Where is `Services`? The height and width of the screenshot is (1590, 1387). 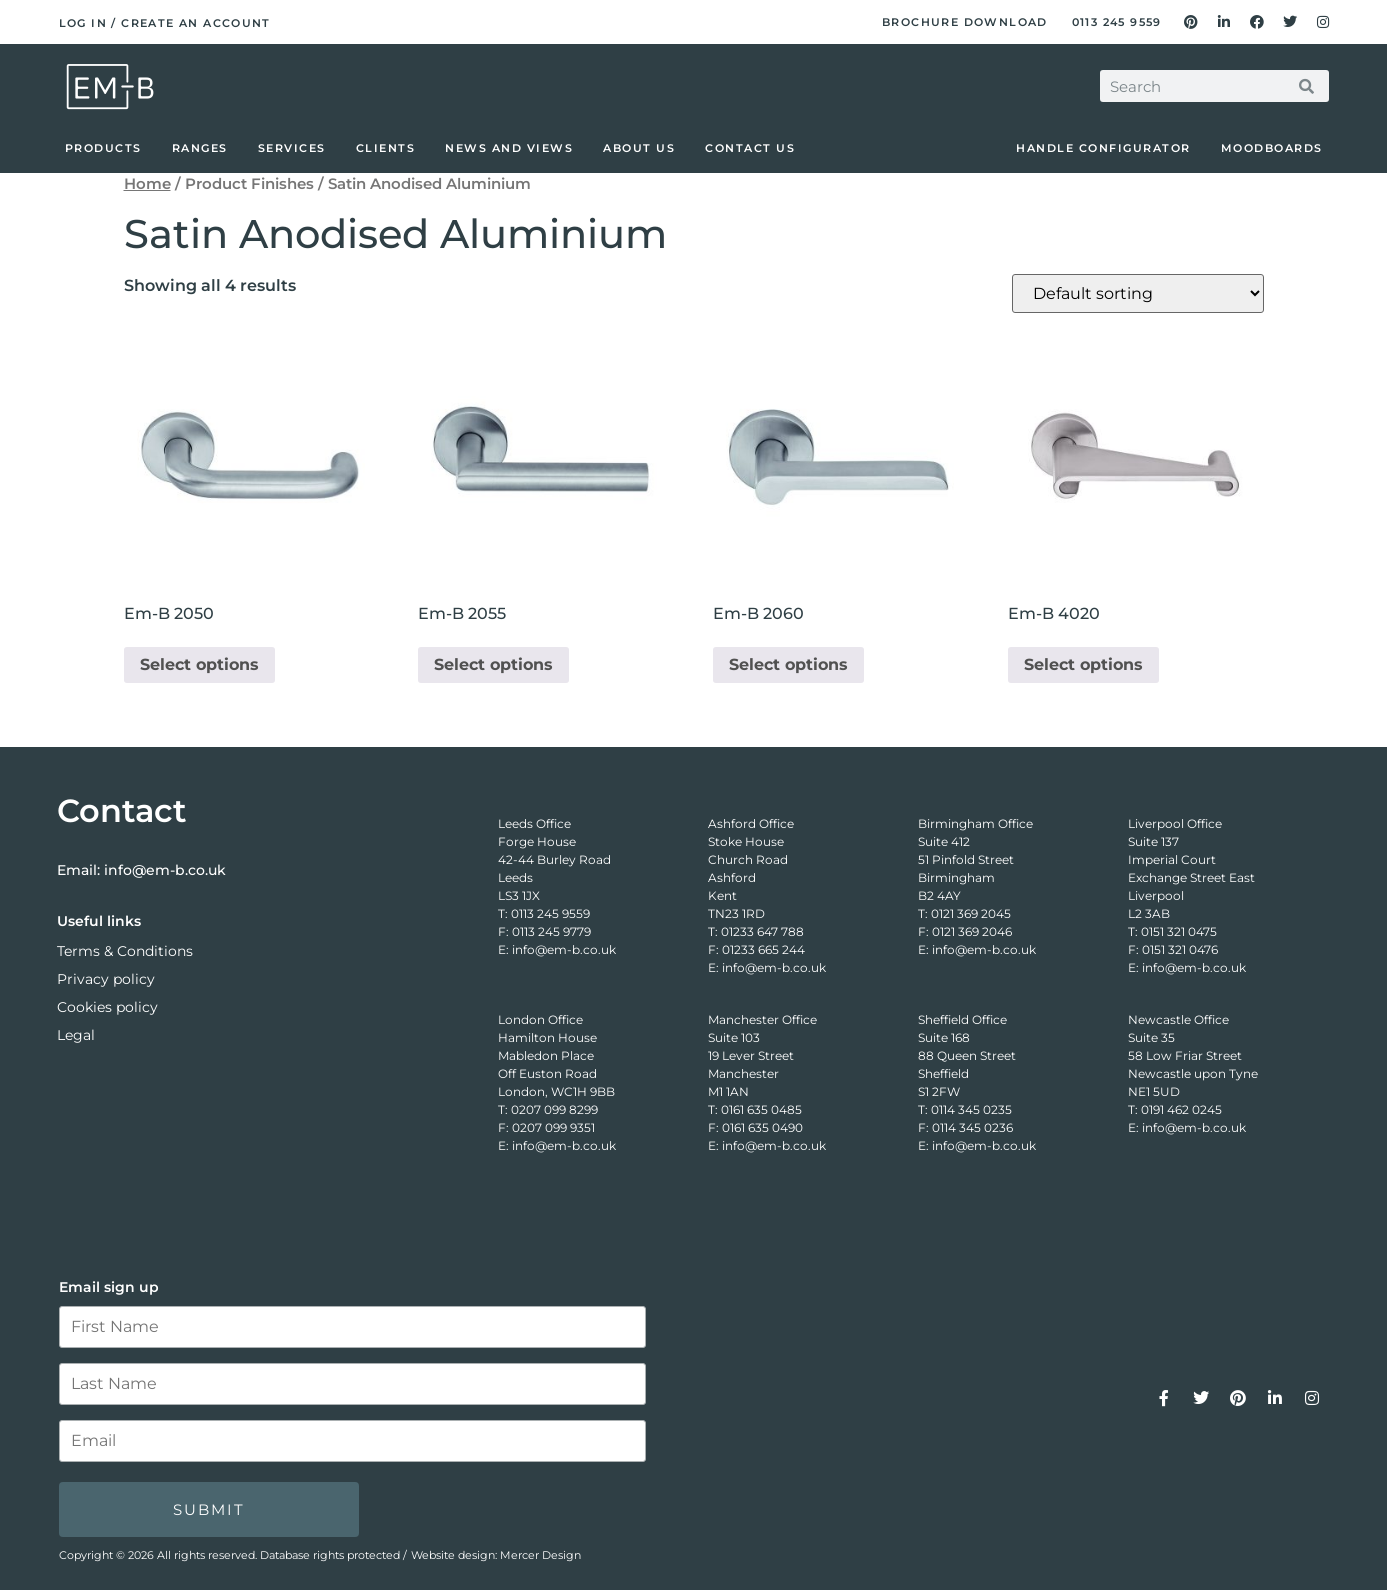
Services is located at coordinates (292, 148).